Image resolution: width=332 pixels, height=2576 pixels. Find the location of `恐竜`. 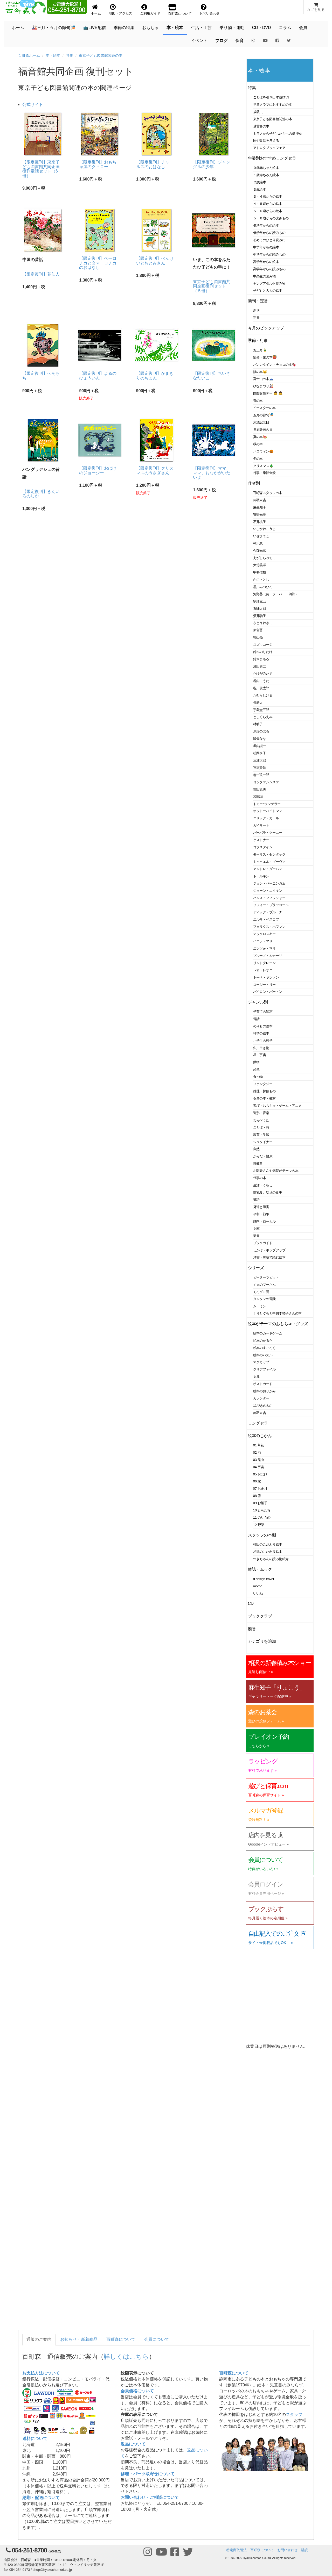

恐竜 is located at coordinates (256, 1069).